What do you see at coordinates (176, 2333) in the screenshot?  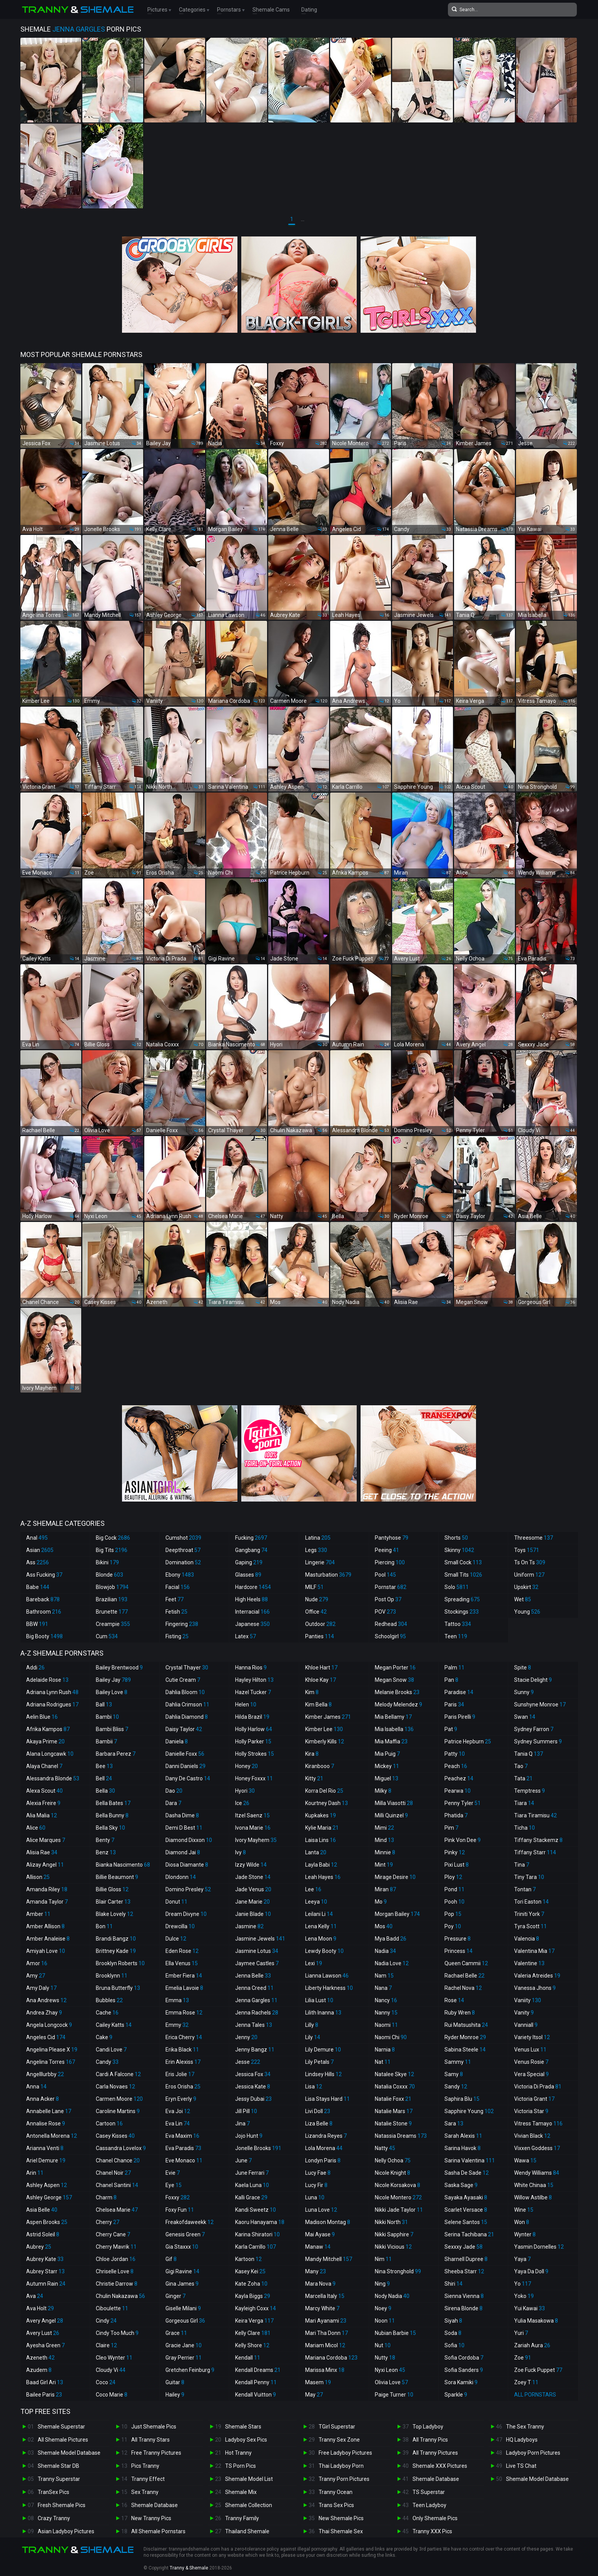 I see `Grace` at bounding box center [176, 2333].